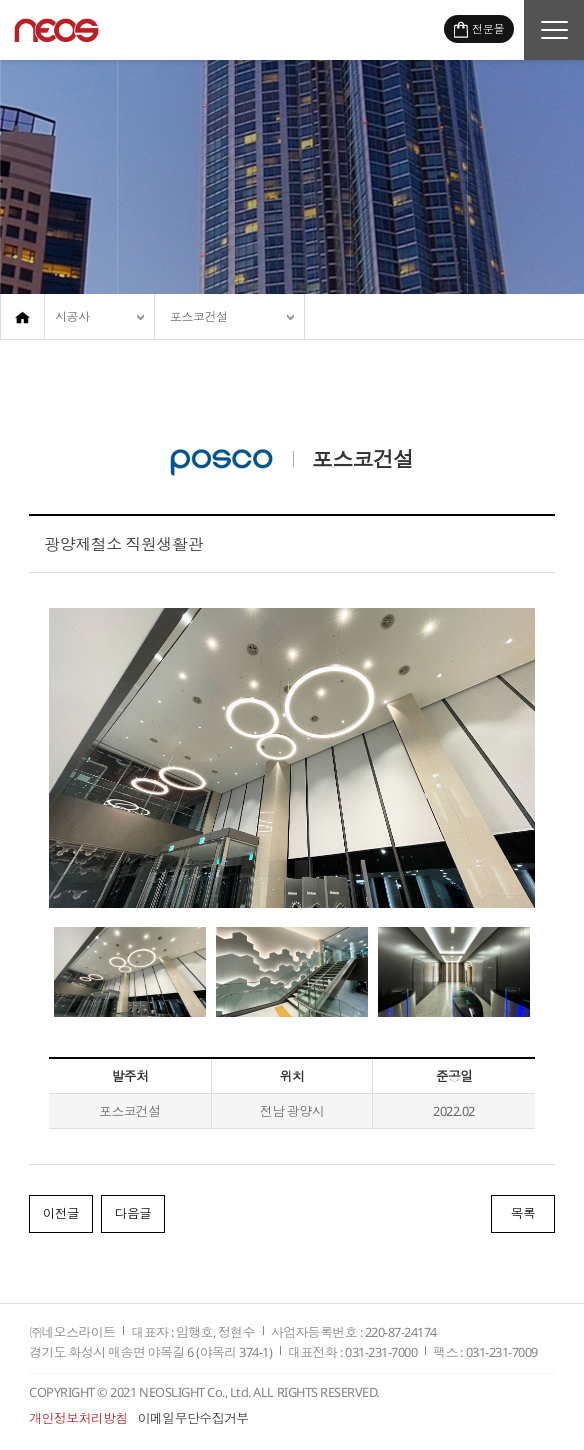 This screenshot has width=584, height=1450. Describe the element at coordinates (522, 1215) in the screenshot. I see `목록` at that location.